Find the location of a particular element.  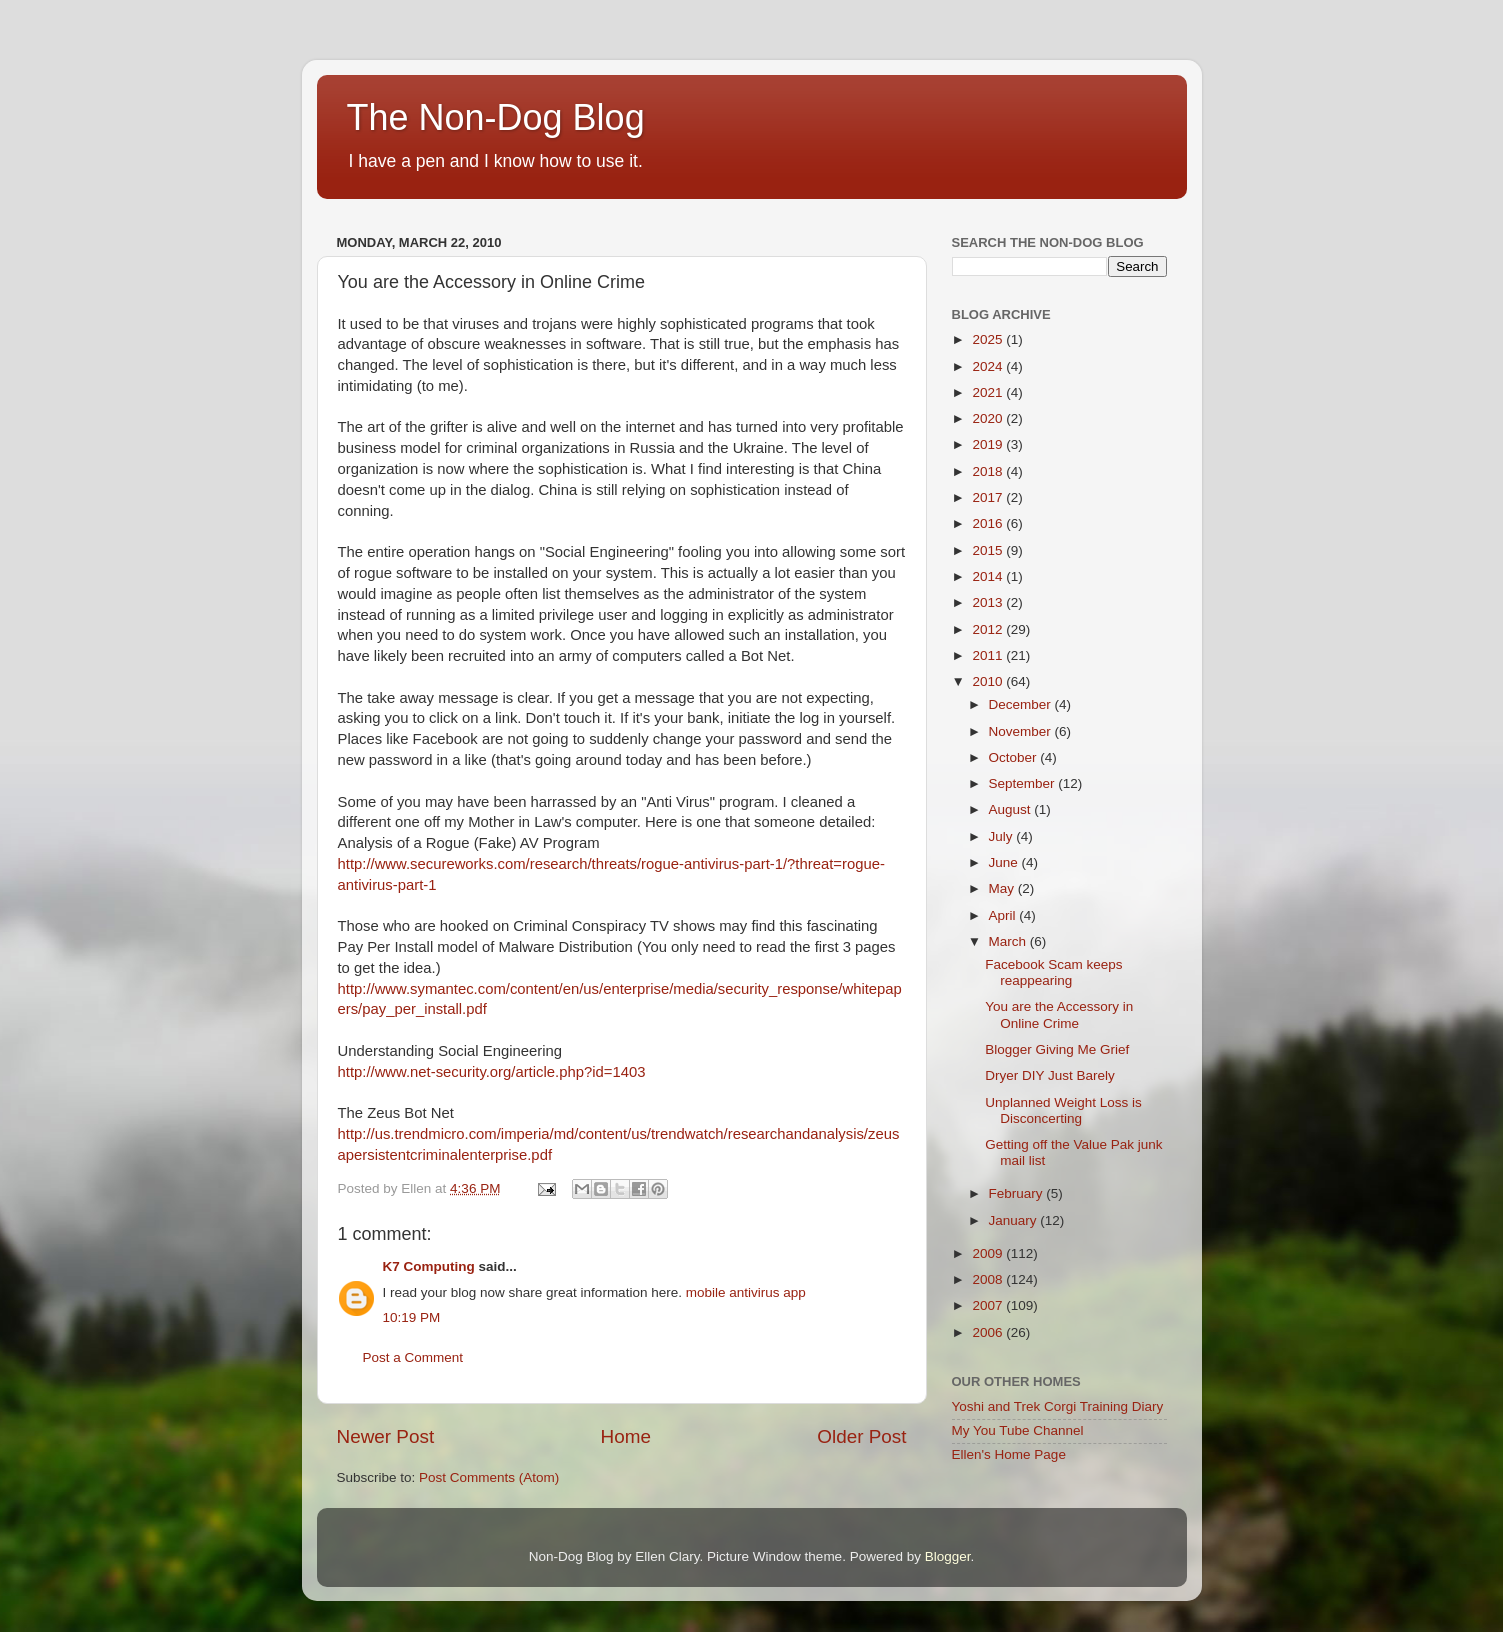

Dryer DIY Just Barely is located at coordinates (1050, 1075).